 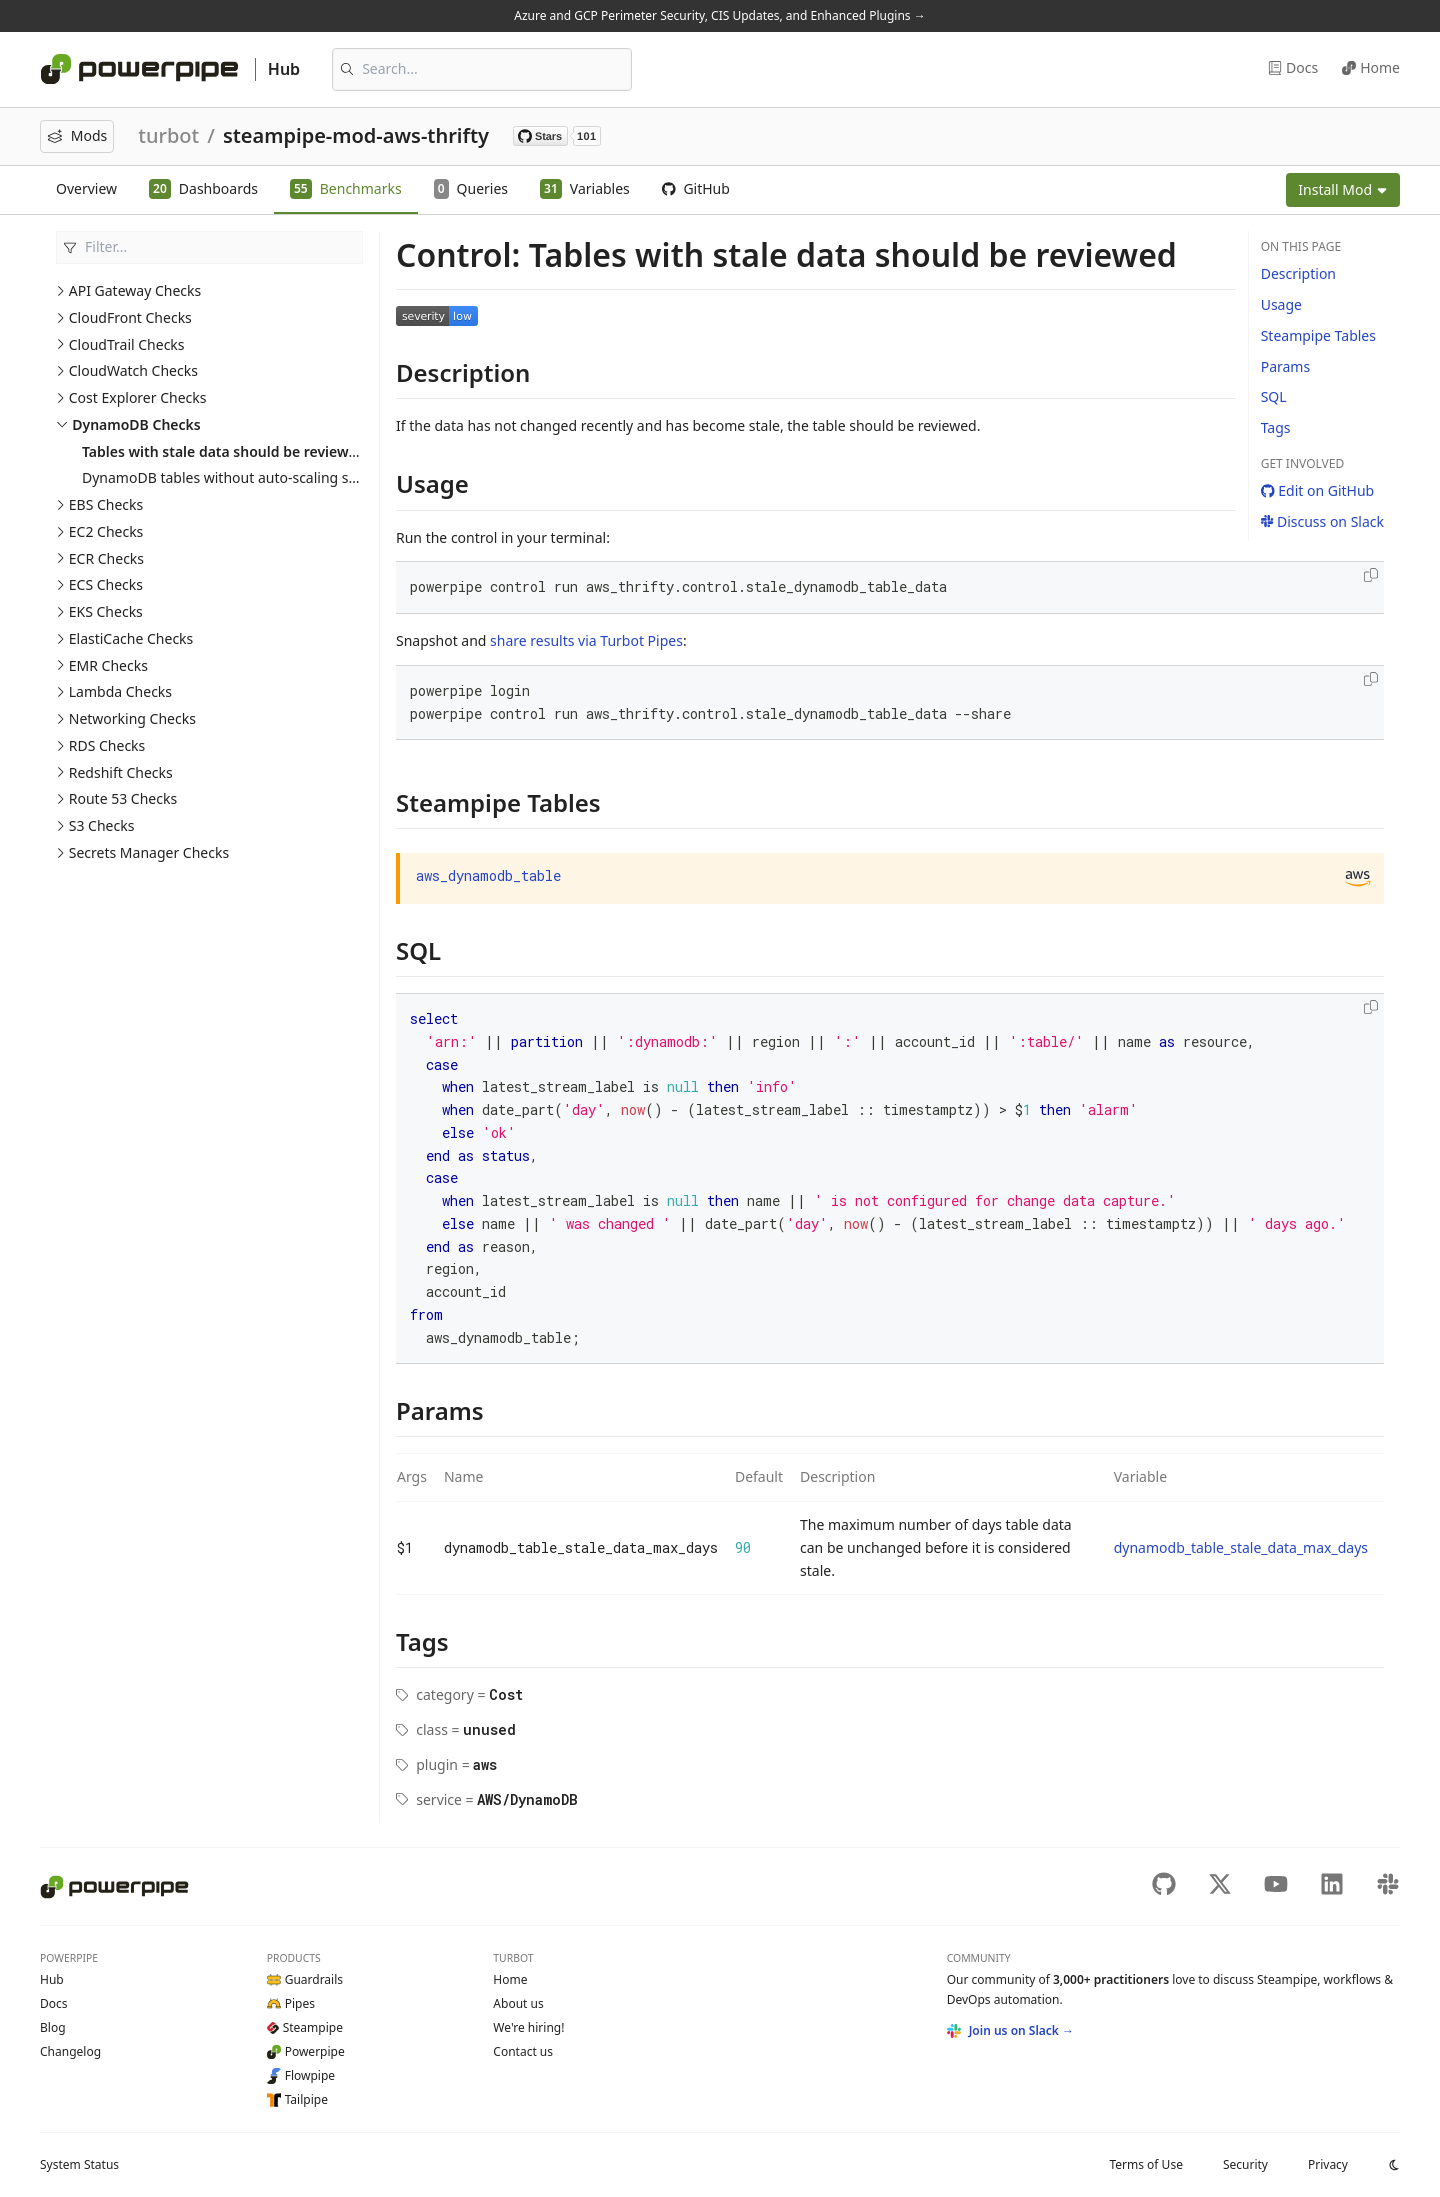 What do you see at coordinates (106, 504) in the screenshot?
I see `EBS Checks` at bounding box center [106, 504].